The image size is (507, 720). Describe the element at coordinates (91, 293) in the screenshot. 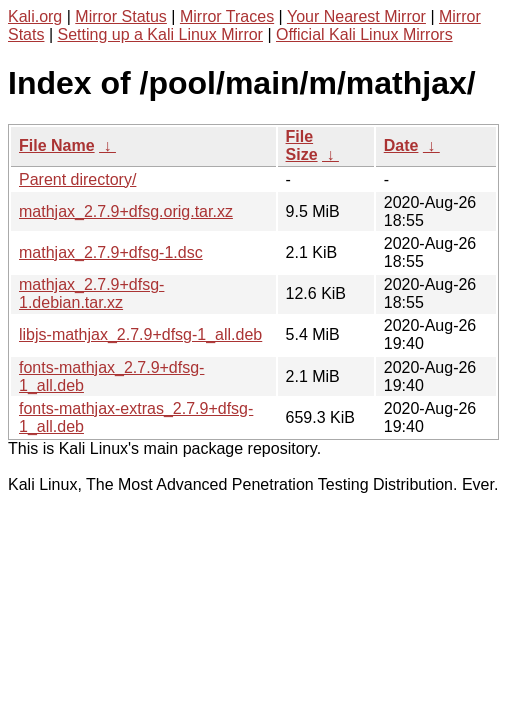

I see `mathjax_2.7.9+dfsg-1.debian.tar.xz` at that location.